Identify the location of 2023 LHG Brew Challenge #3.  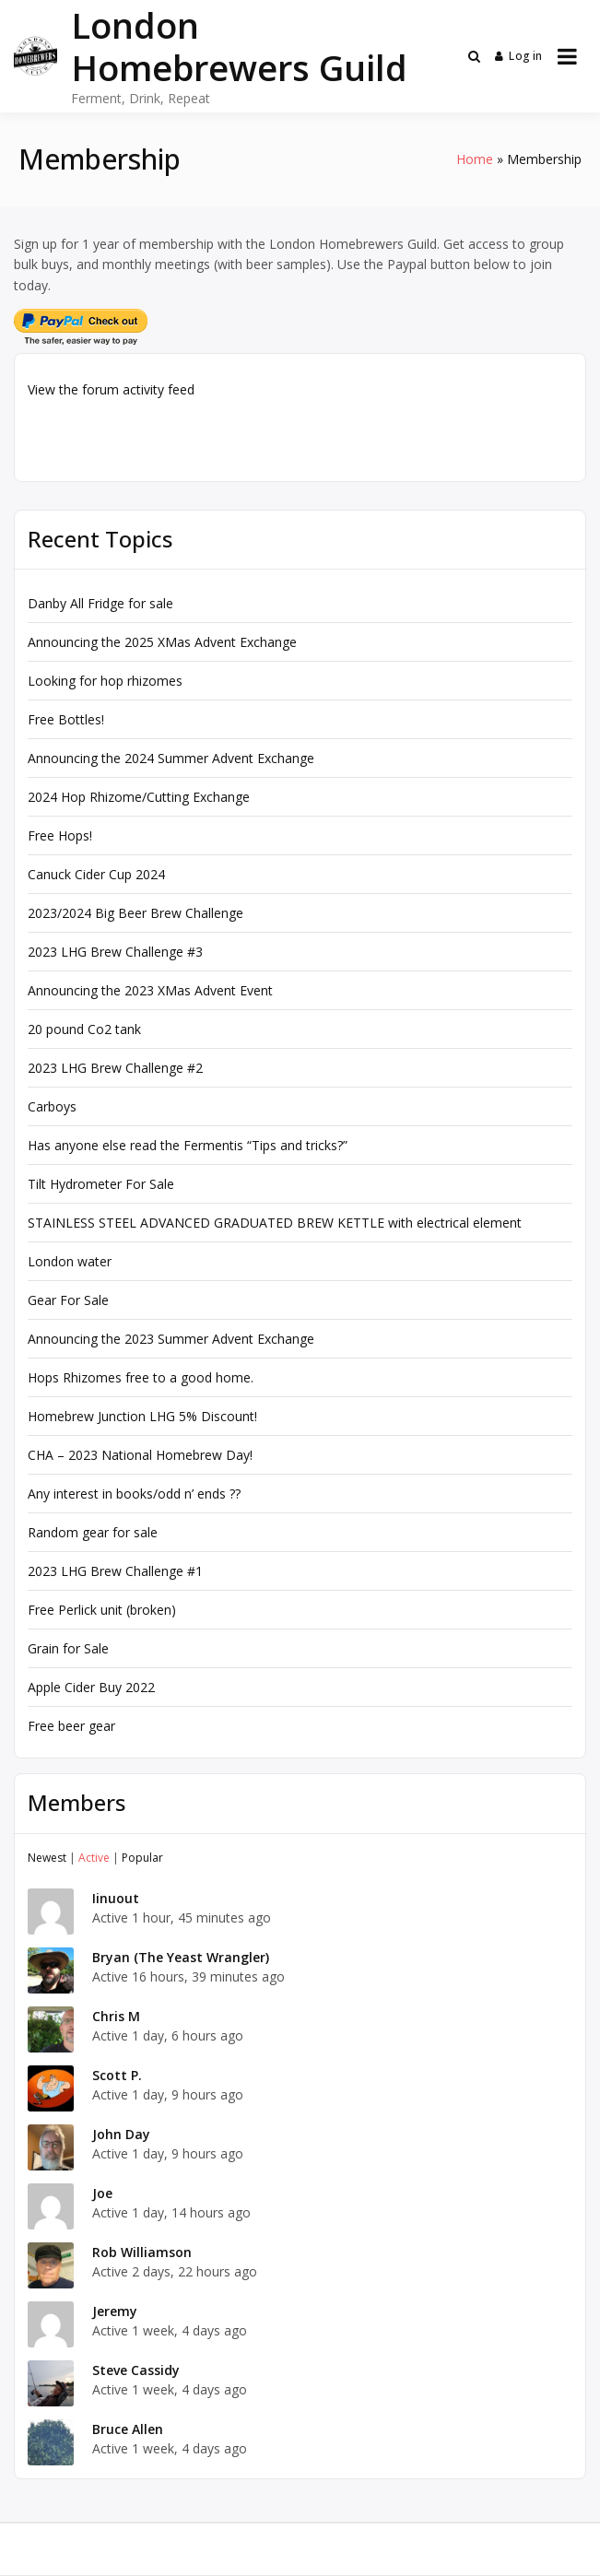
(115, 951).